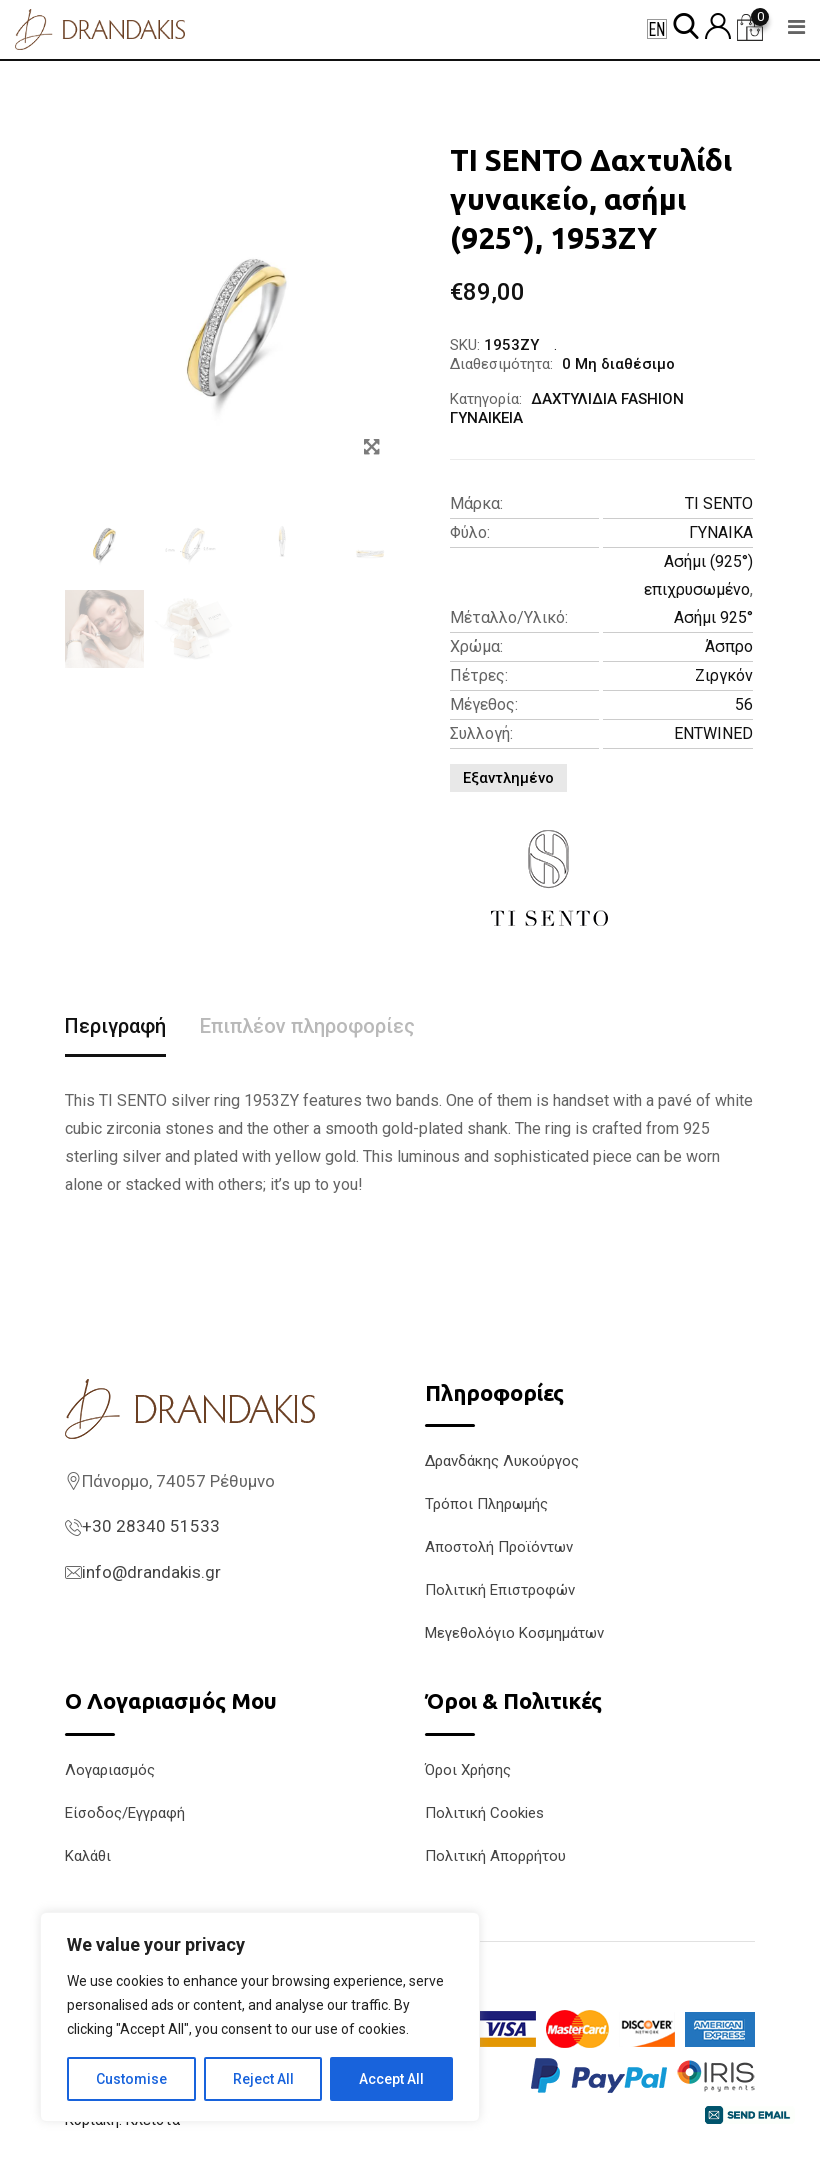 The image size is (820, 2162). What do you see at coordinates (151, 1572) in the screenshot?
I see `info@drandakis.gr` at bounding box center [151, 1572].